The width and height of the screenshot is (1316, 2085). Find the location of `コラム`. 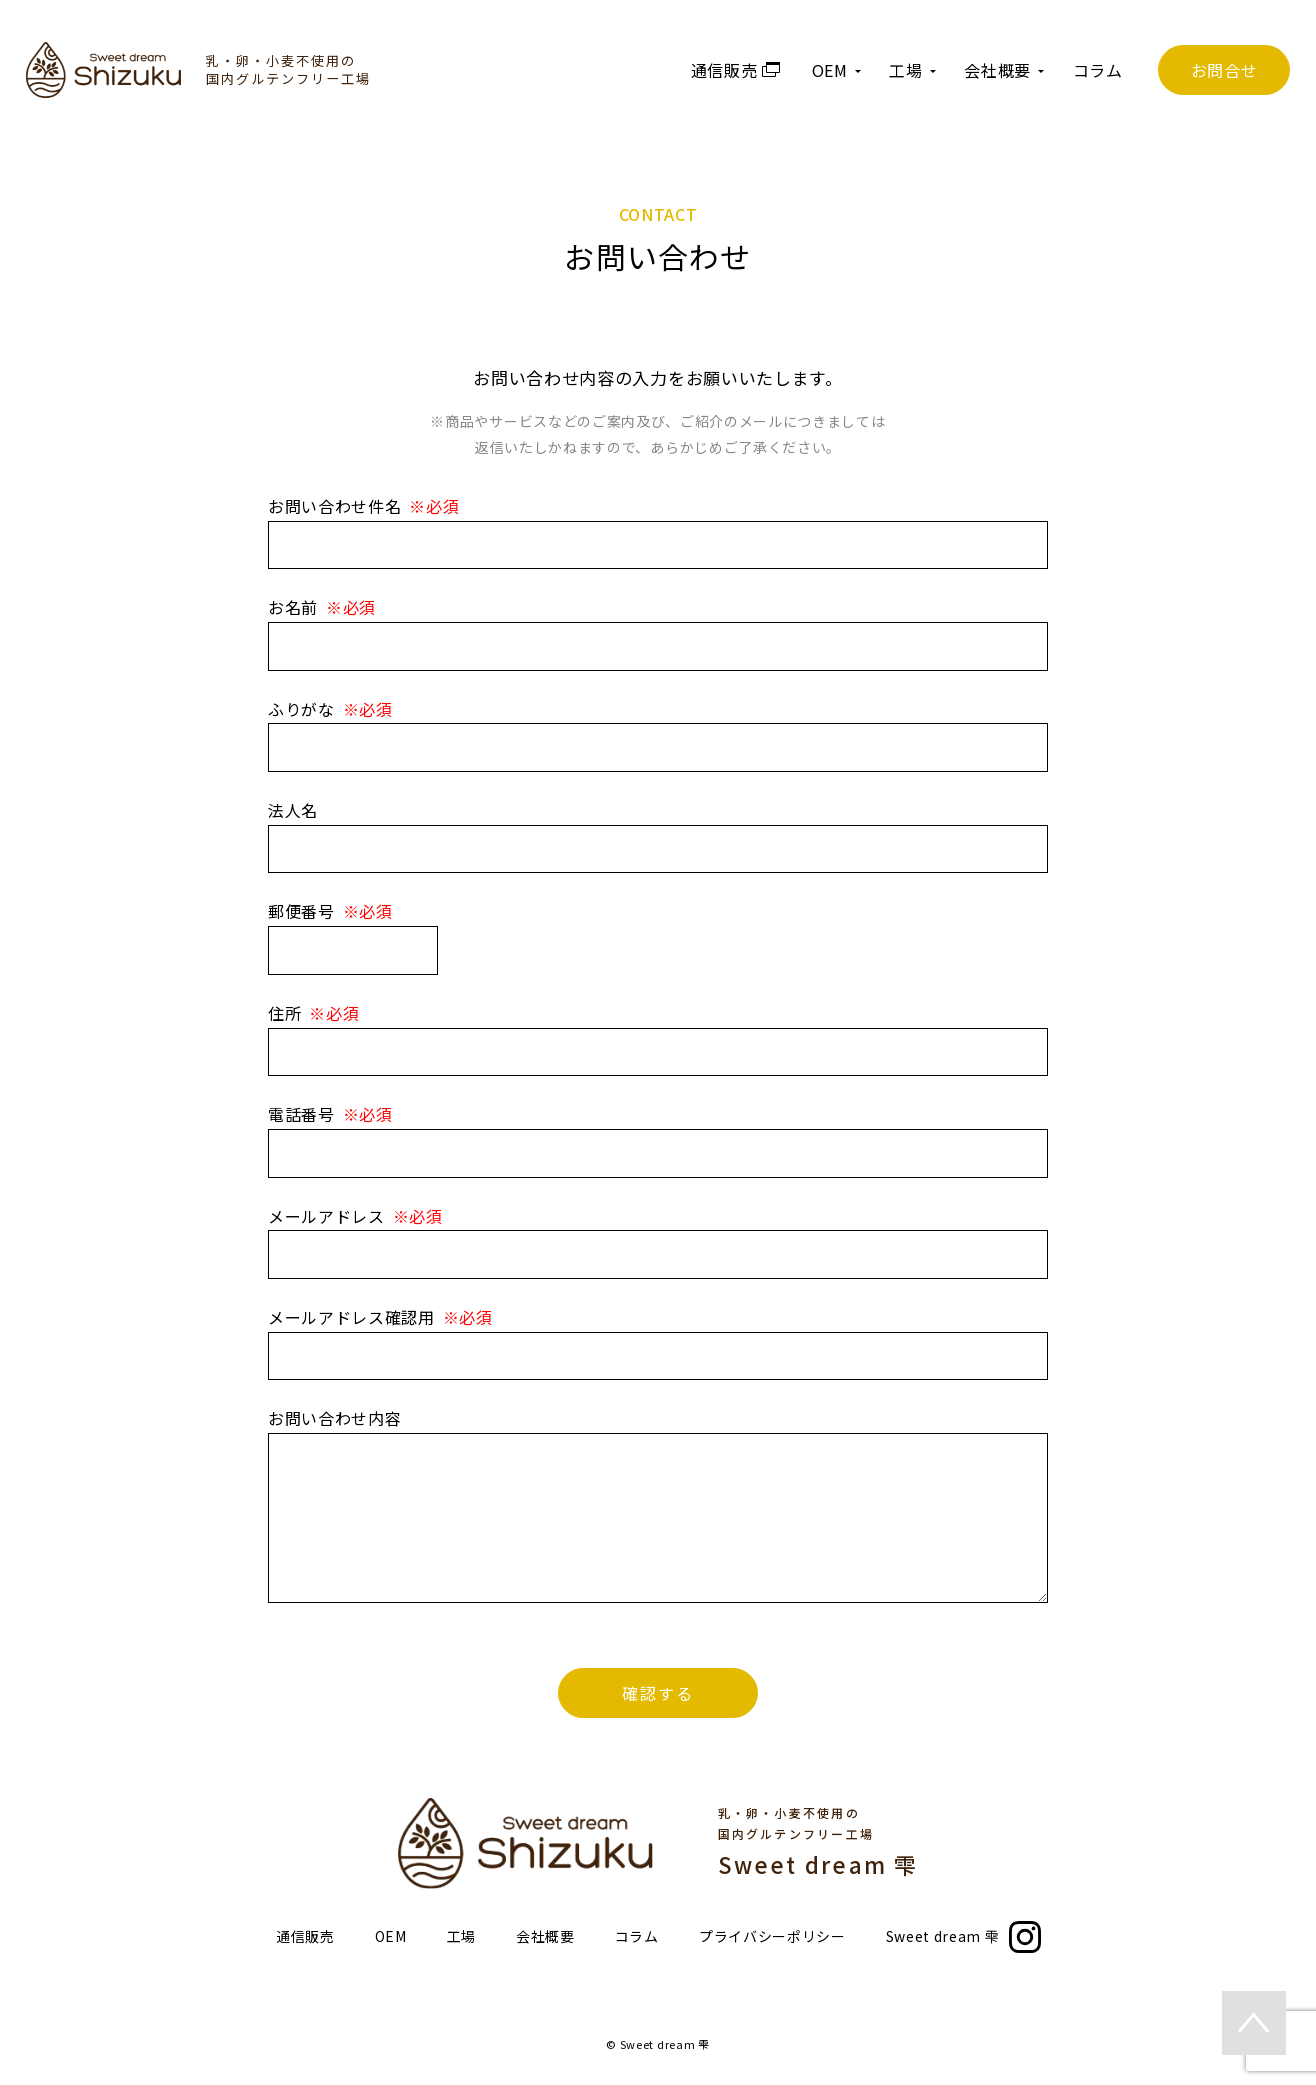

コラム is located at coordinates (1098, 70).